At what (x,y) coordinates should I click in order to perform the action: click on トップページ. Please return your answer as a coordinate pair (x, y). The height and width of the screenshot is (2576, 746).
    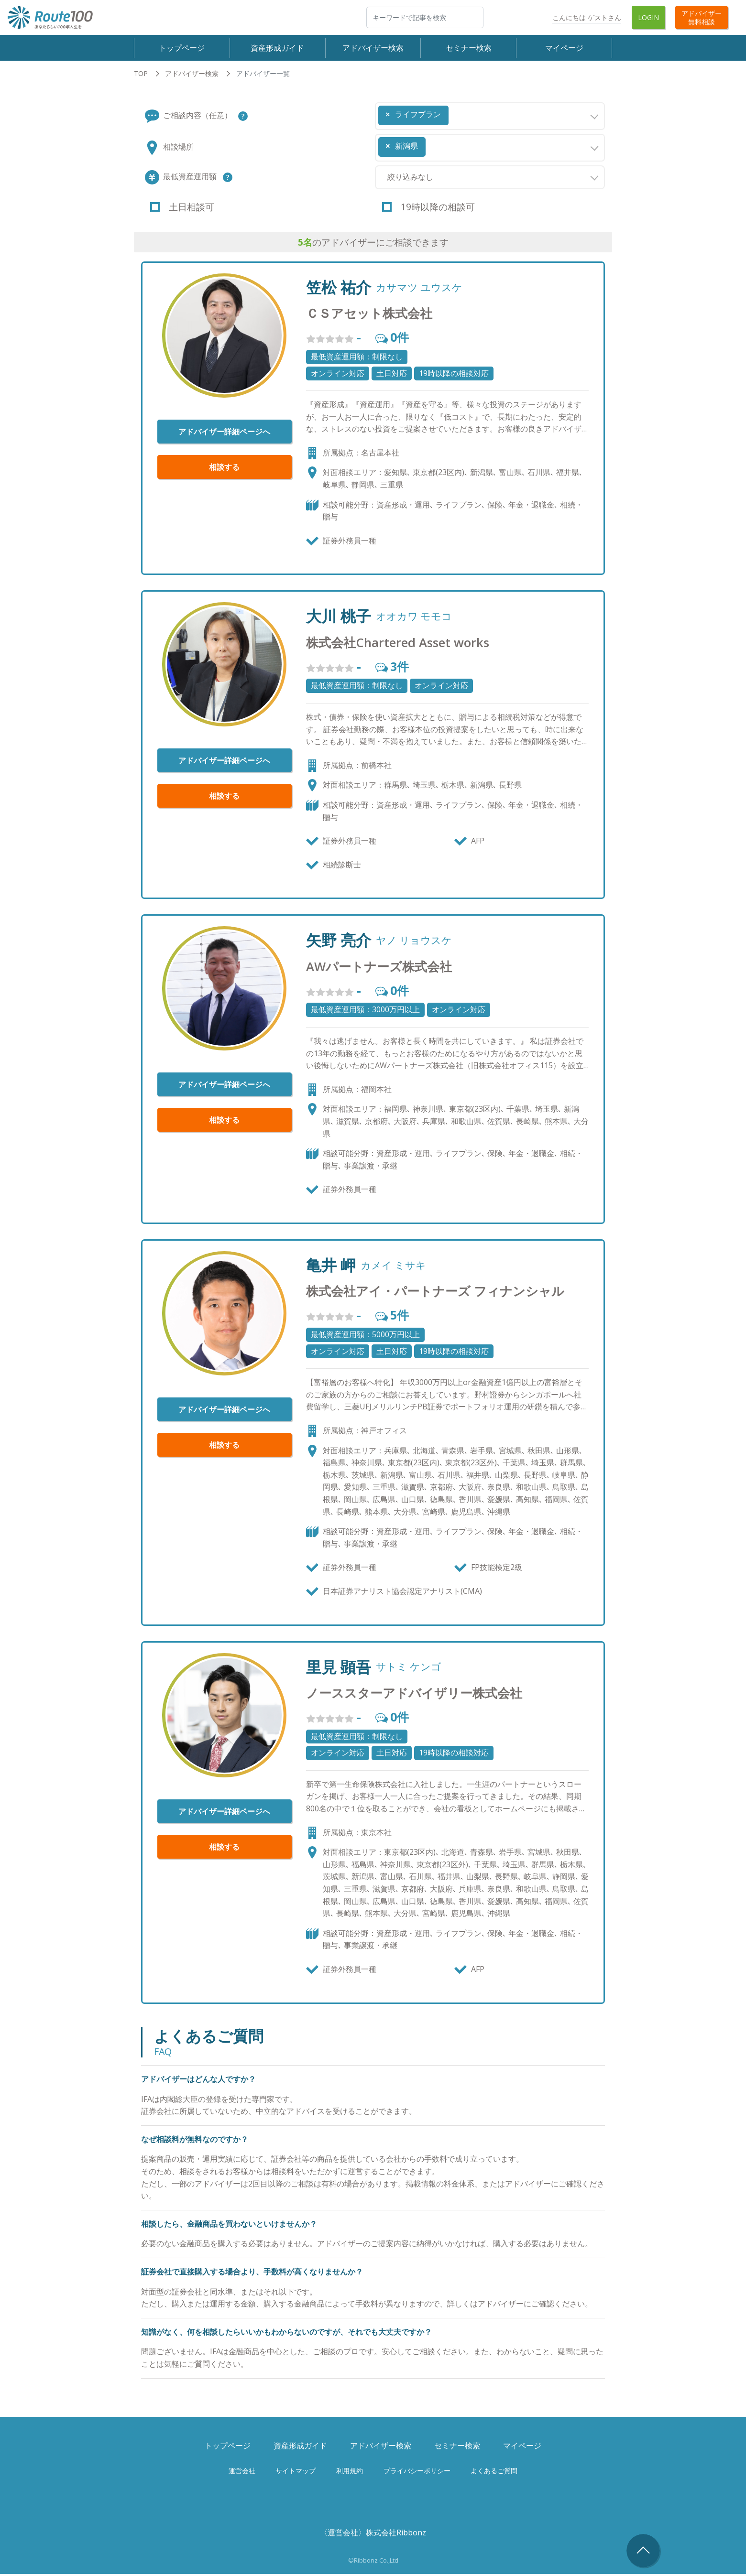
    Looking at the image, I should click on (182, 48).